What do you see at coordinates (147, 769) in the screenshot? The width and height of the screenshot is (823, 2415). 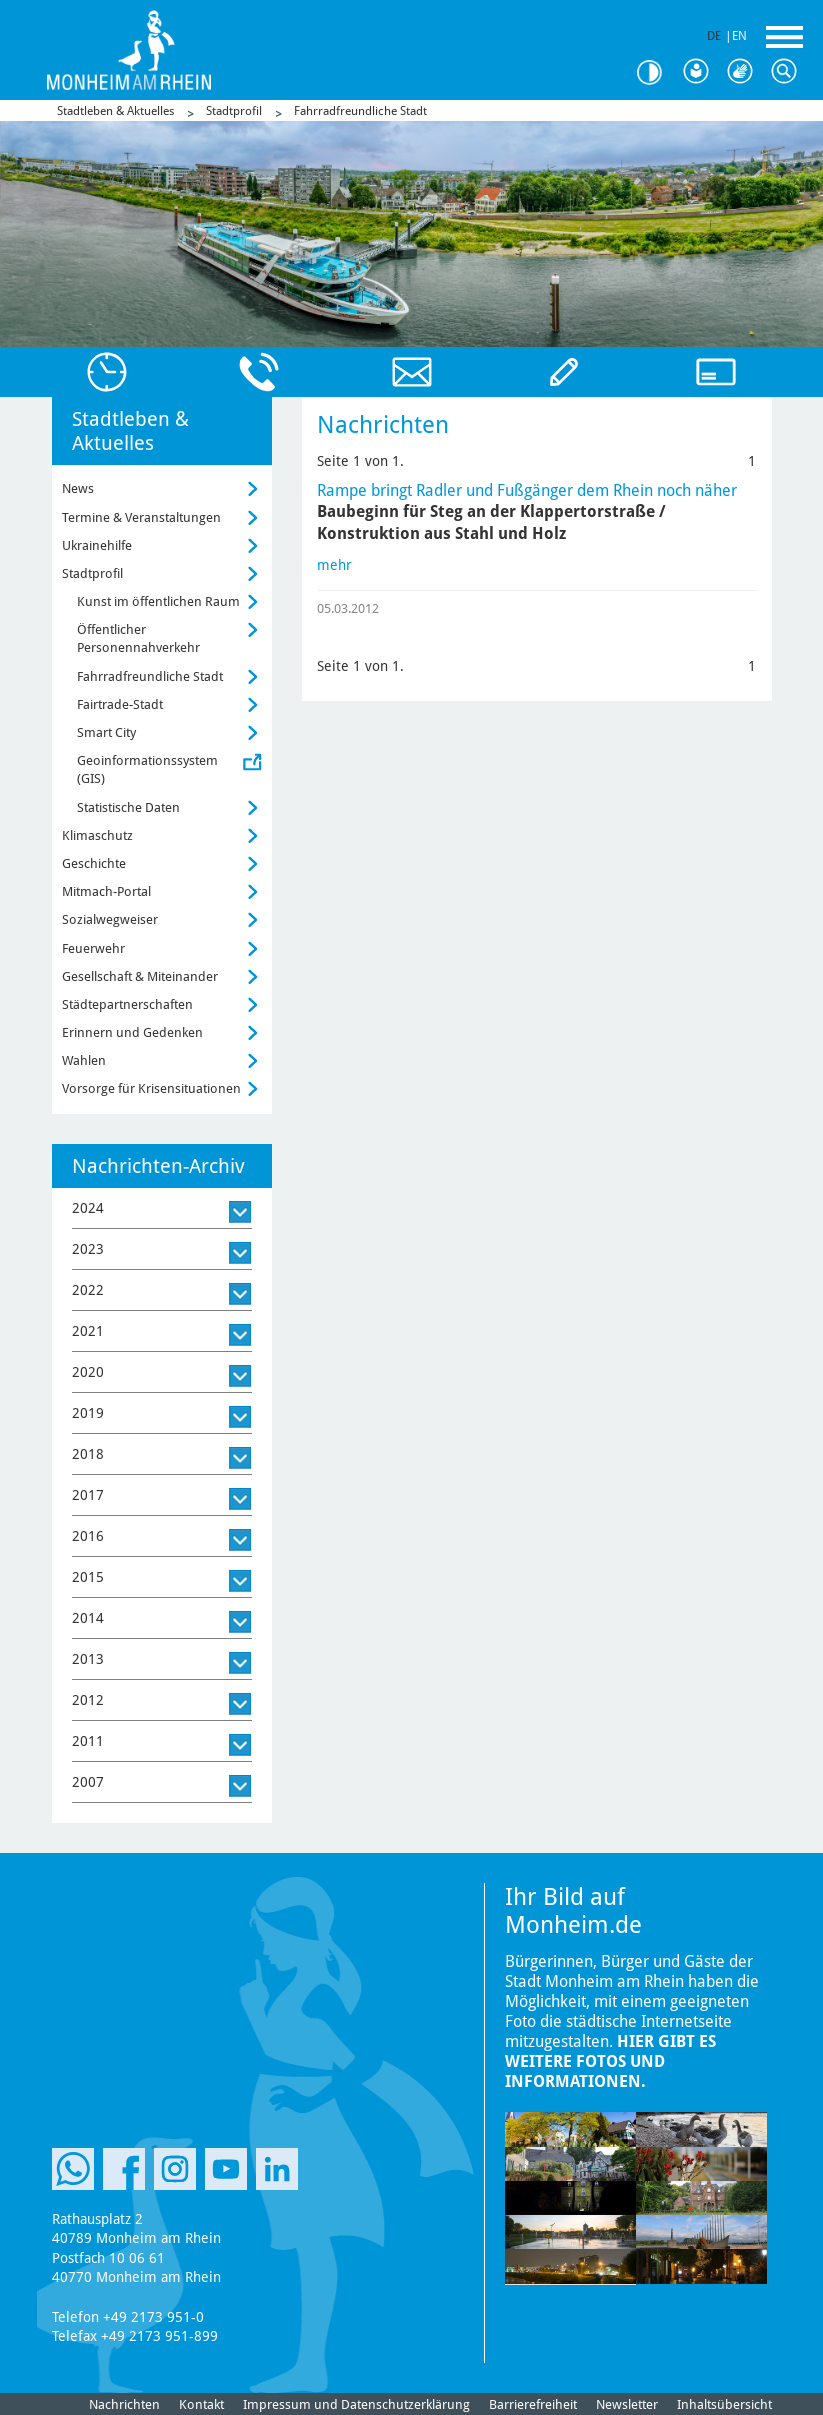 I see `Geoinformationssystem (GIS)` at bounding box center [147, 769].